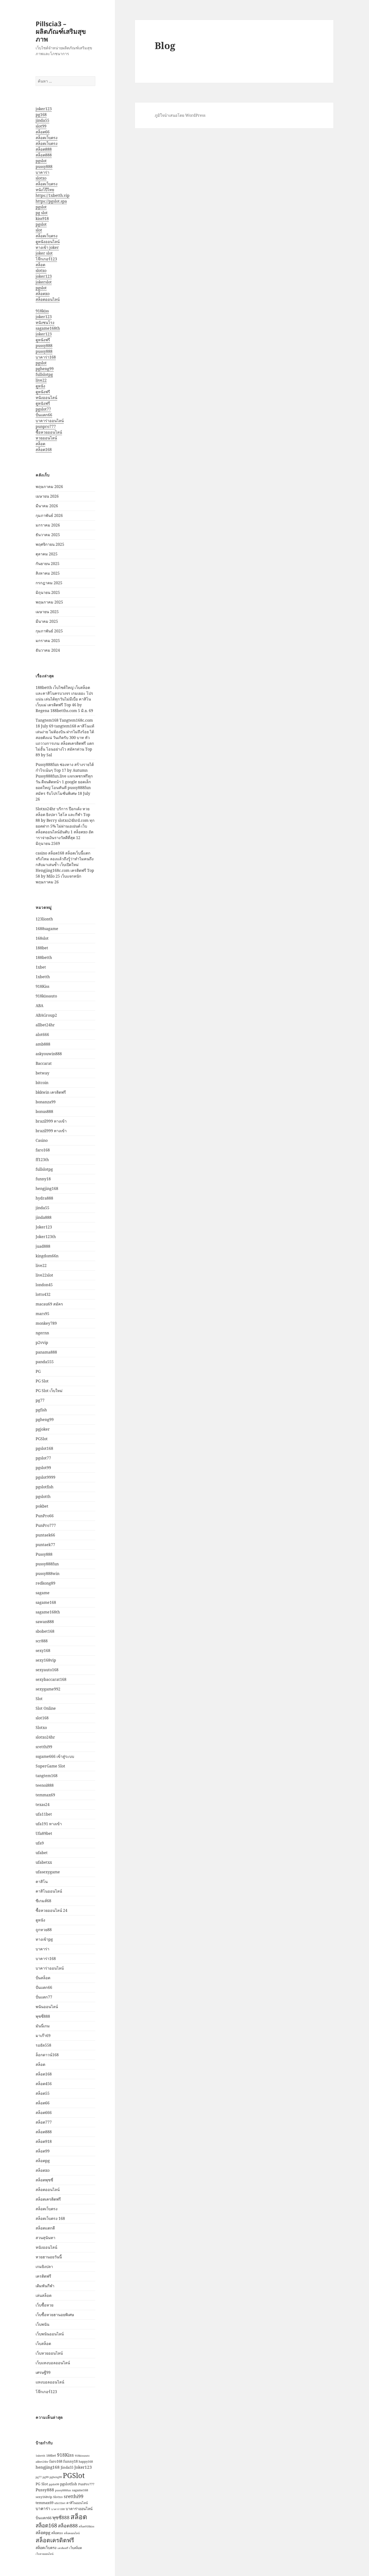 The width and height of the screenshot is (369, 2576). I want to click on pgslot9999, so click(45, 1477).